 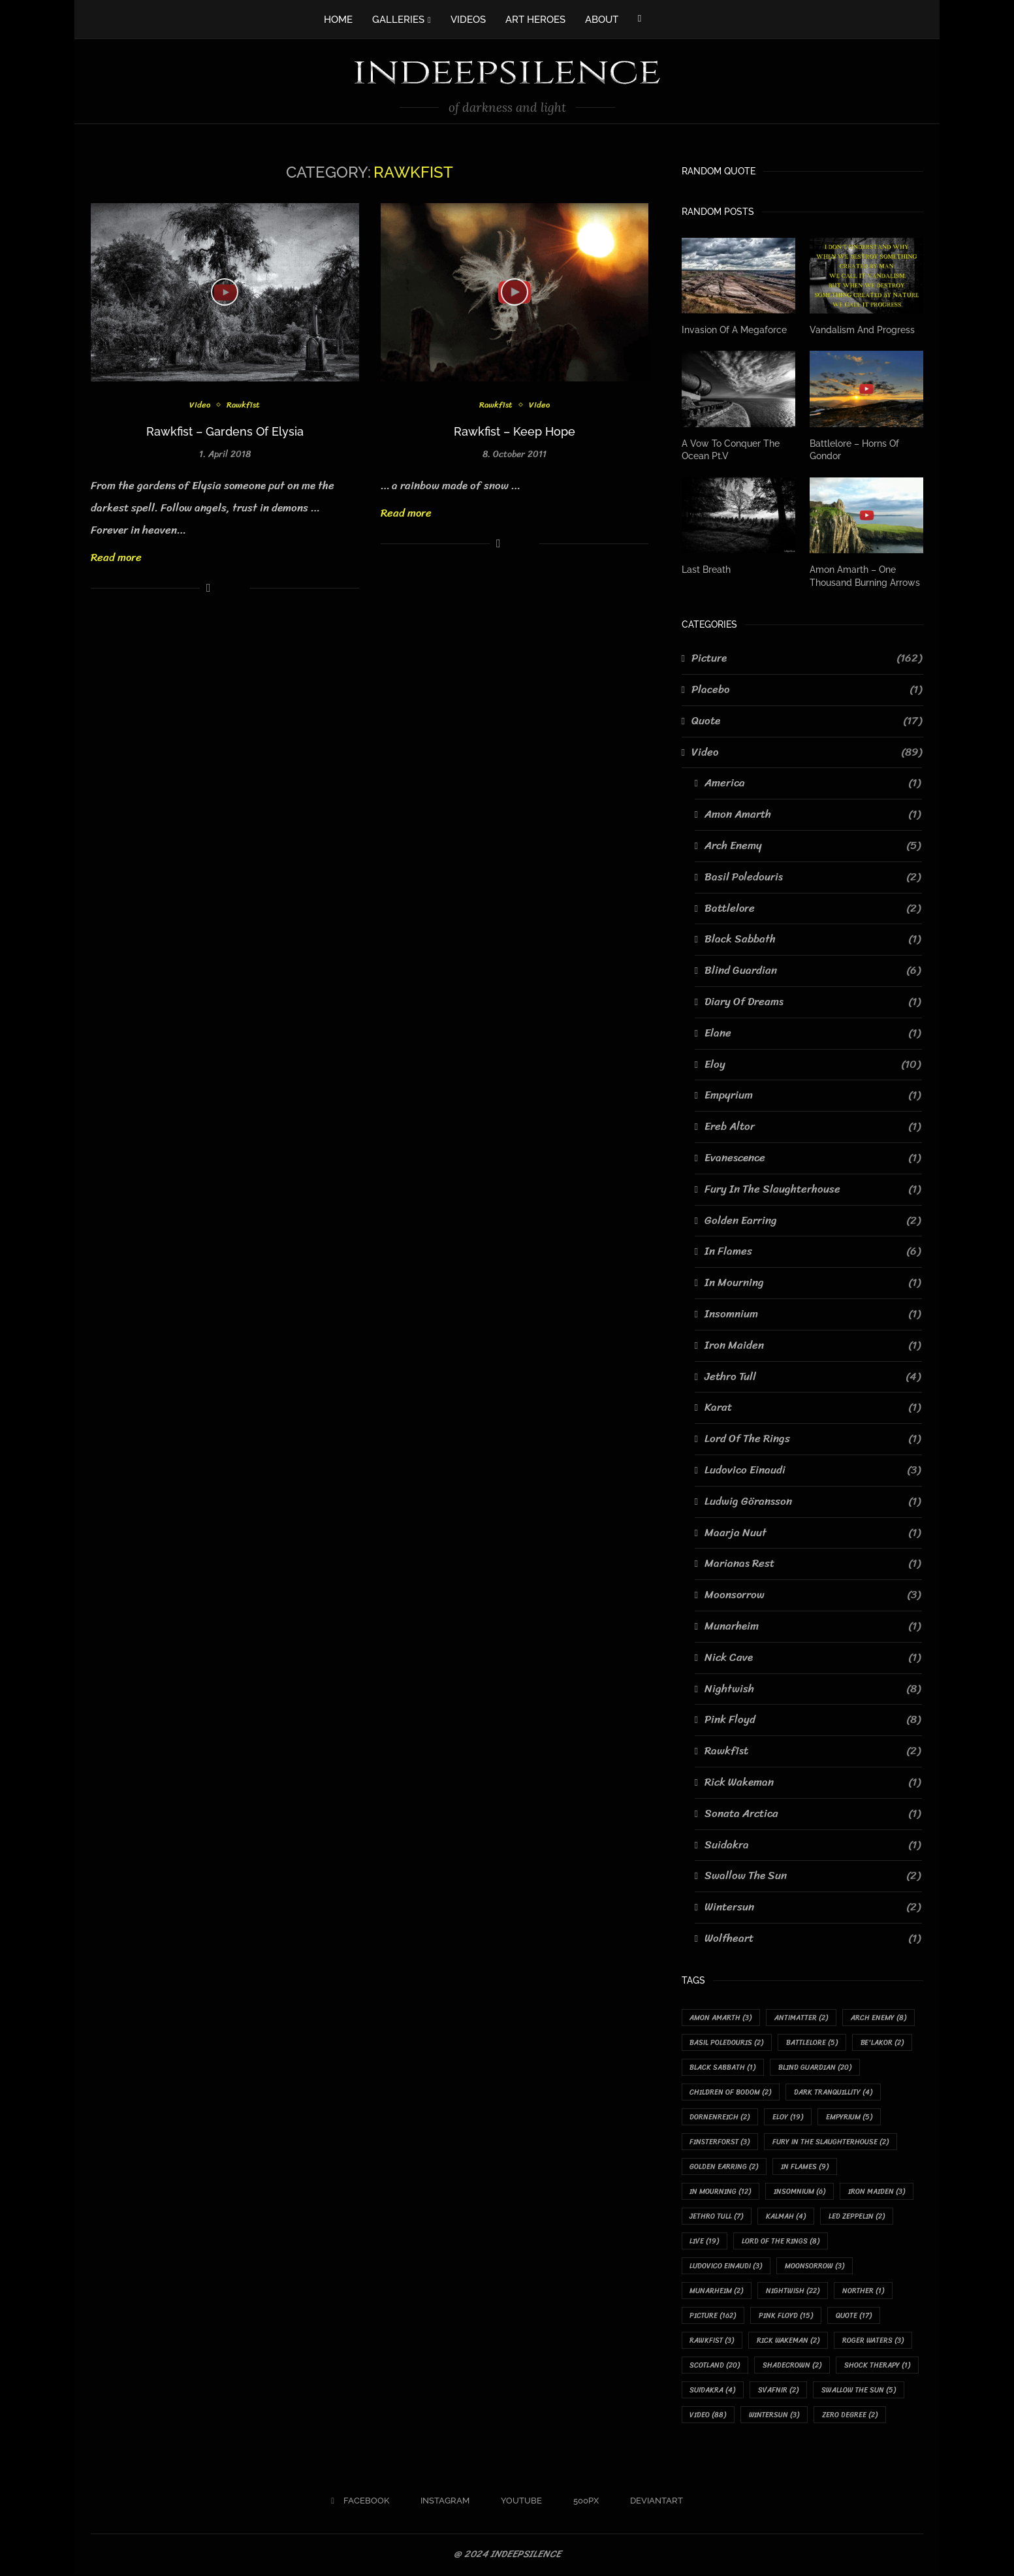 I want to click on Insomnium [Insomnium (6 items)], so click(x=800, y=2192).